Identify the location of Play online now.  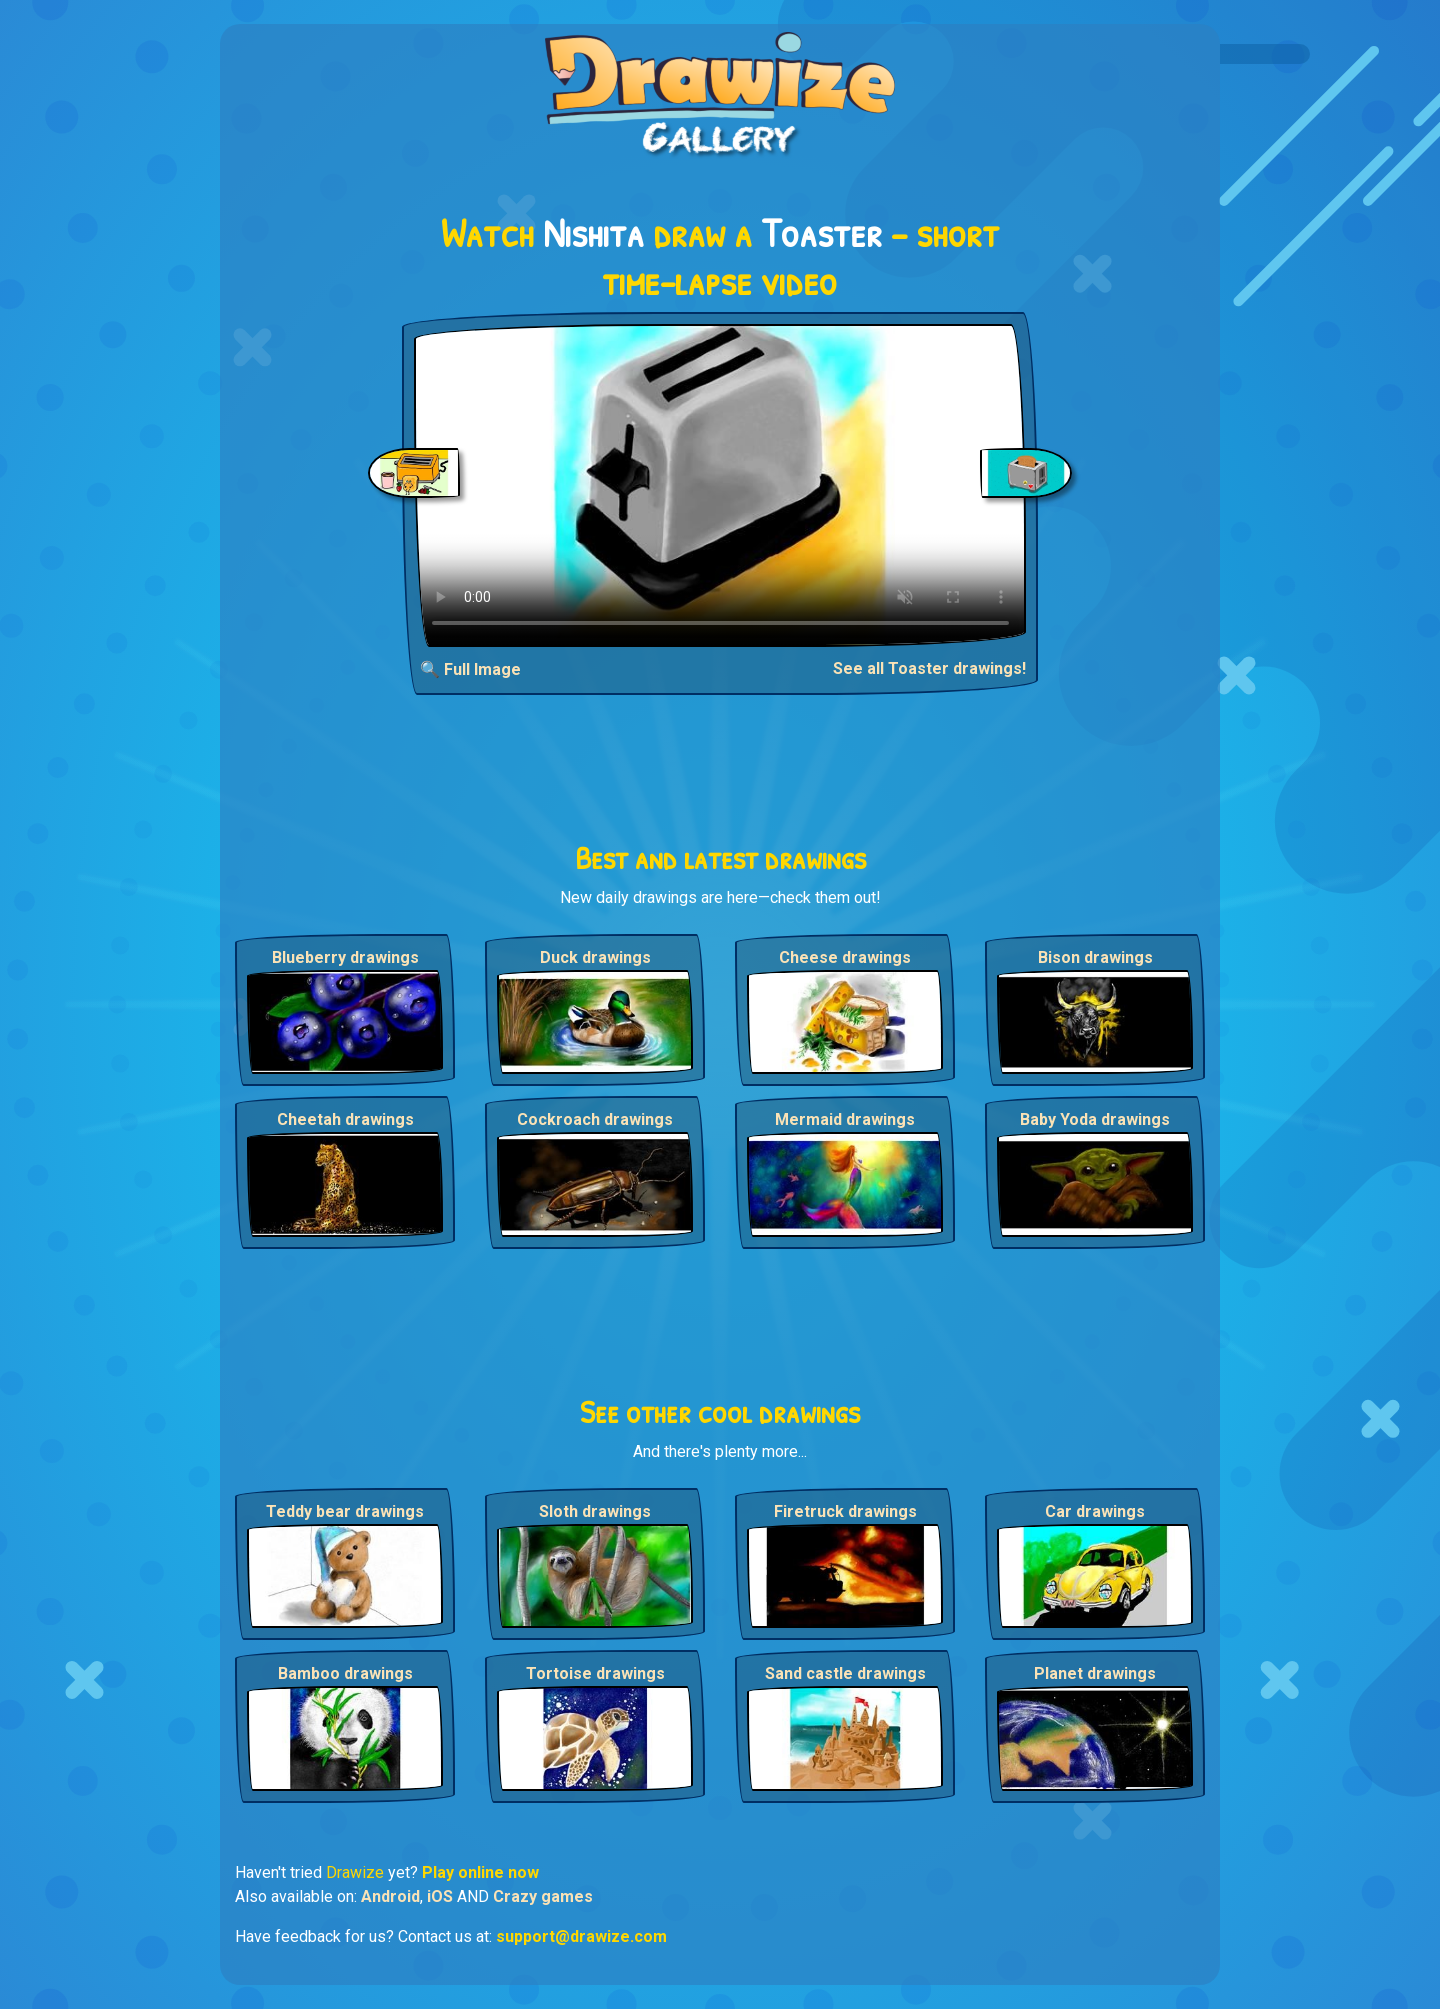
(480, 1872).